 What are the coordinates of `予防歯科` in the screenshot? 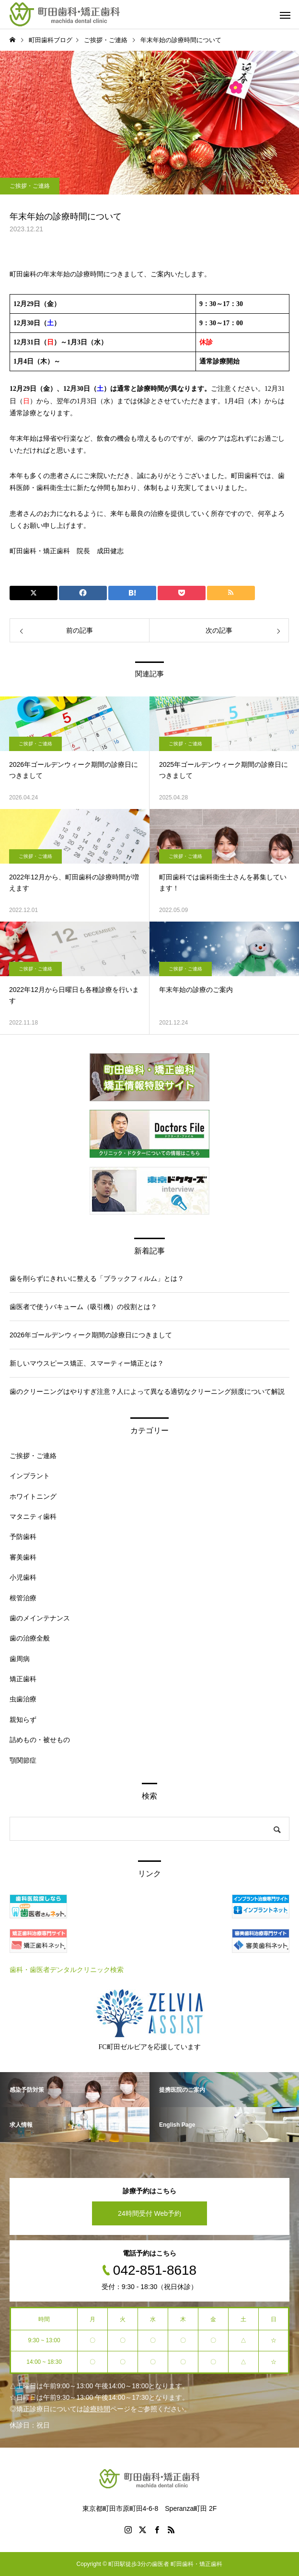 It's located at (23, 1536).